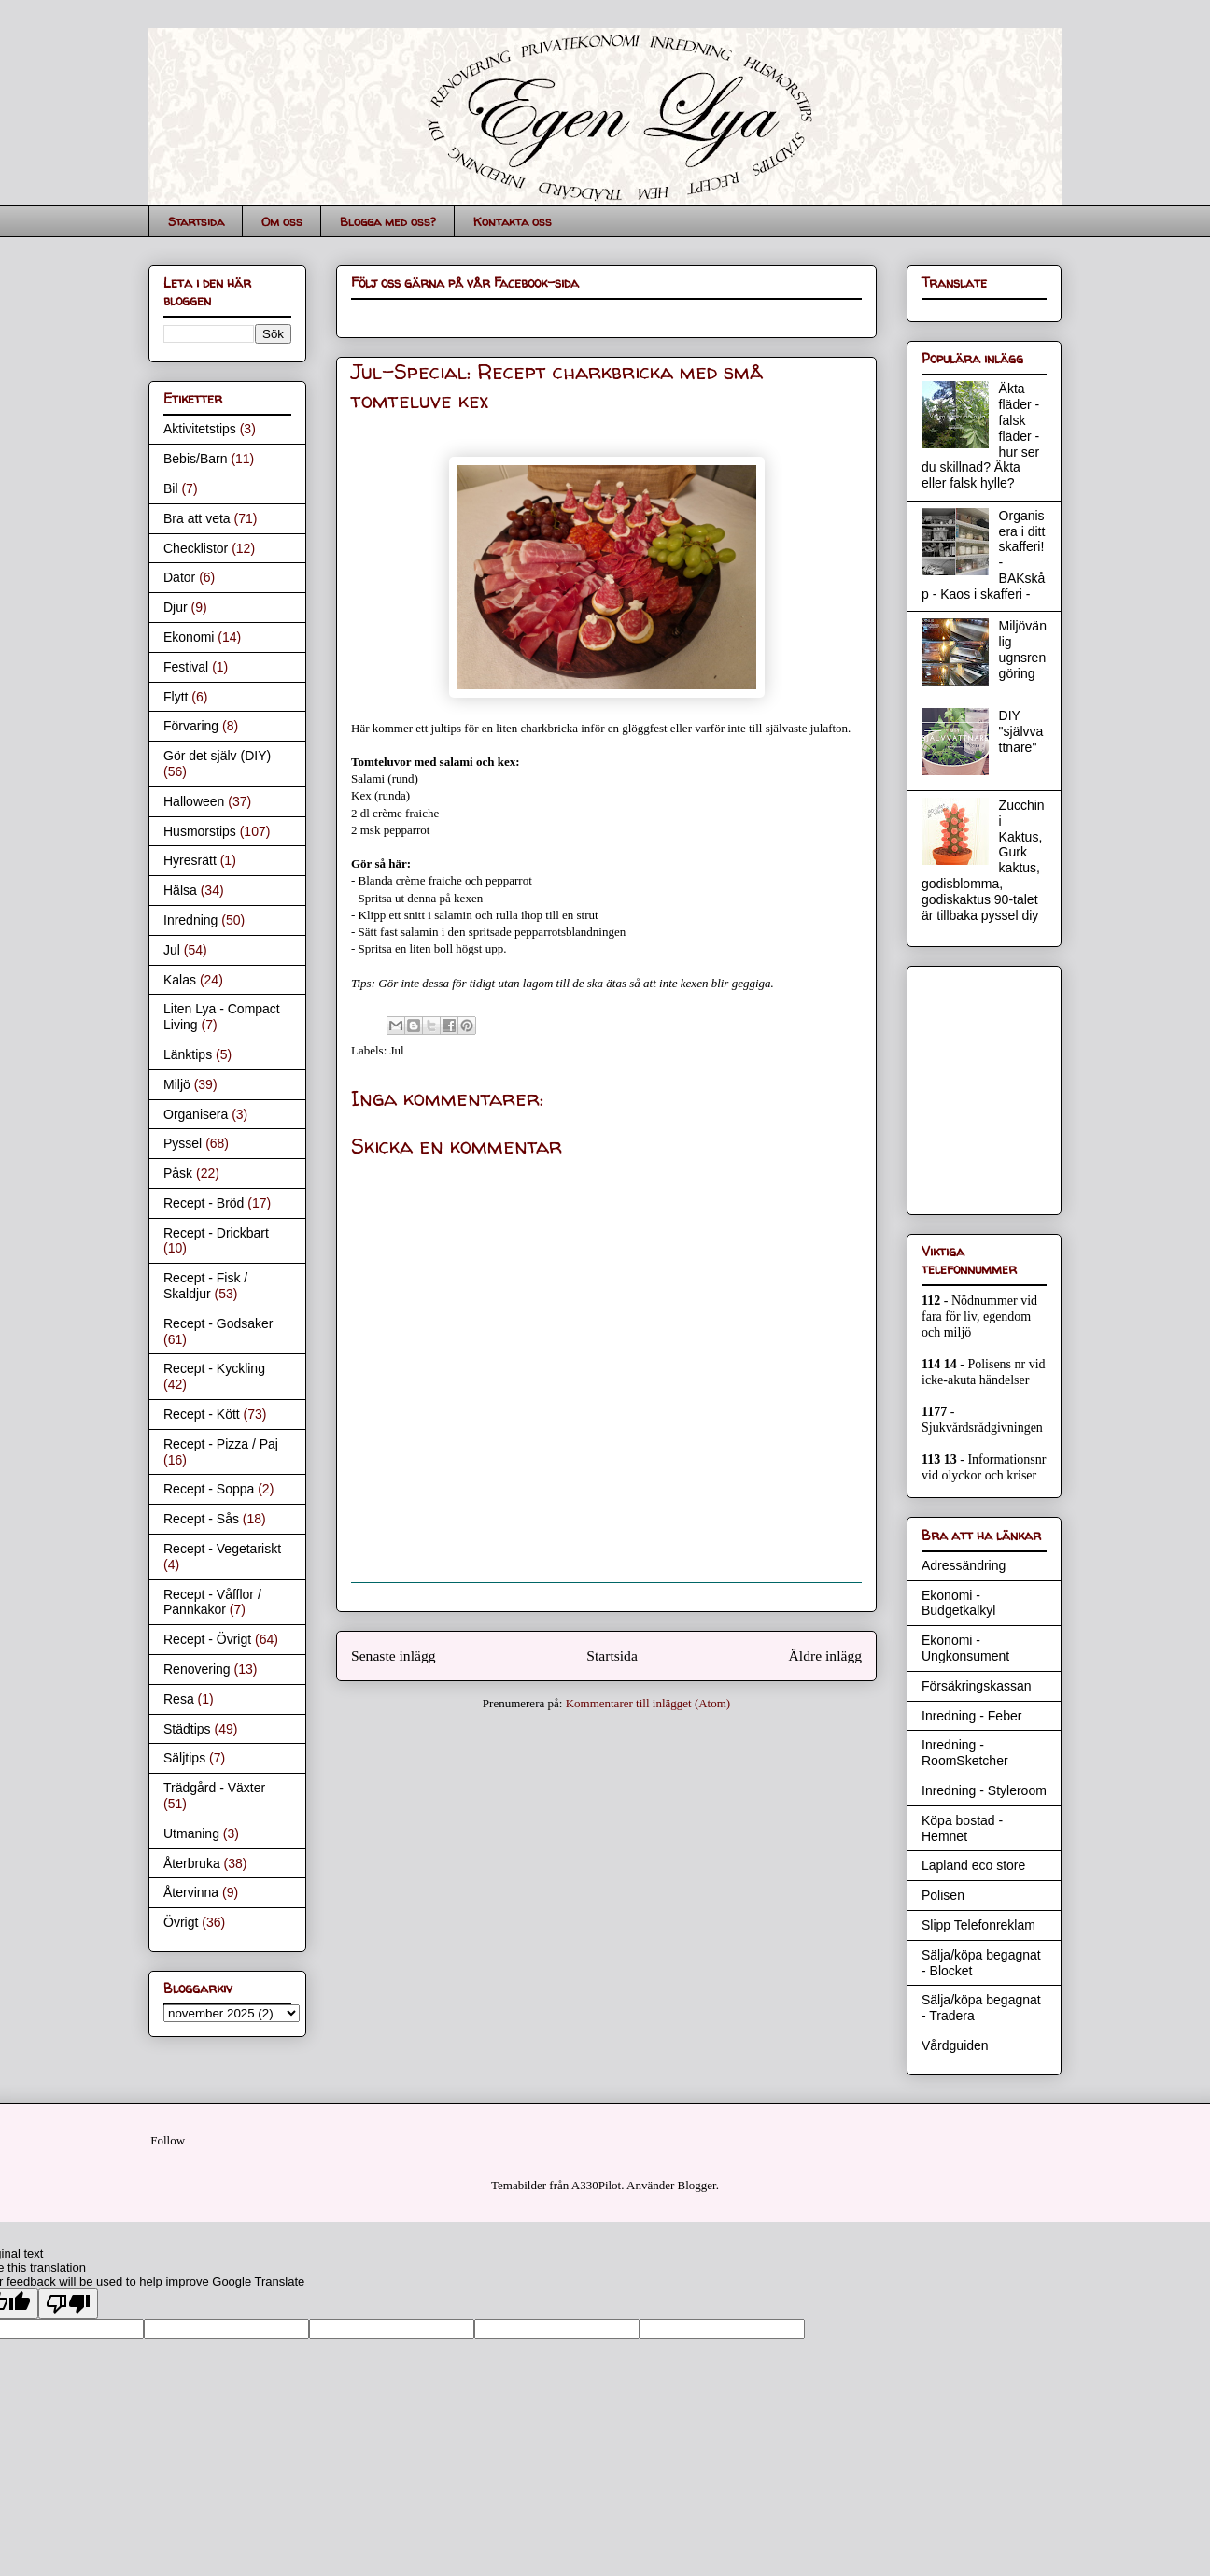  I want to click on Ekonomi - Ungkonsument, so click(965, 1648).